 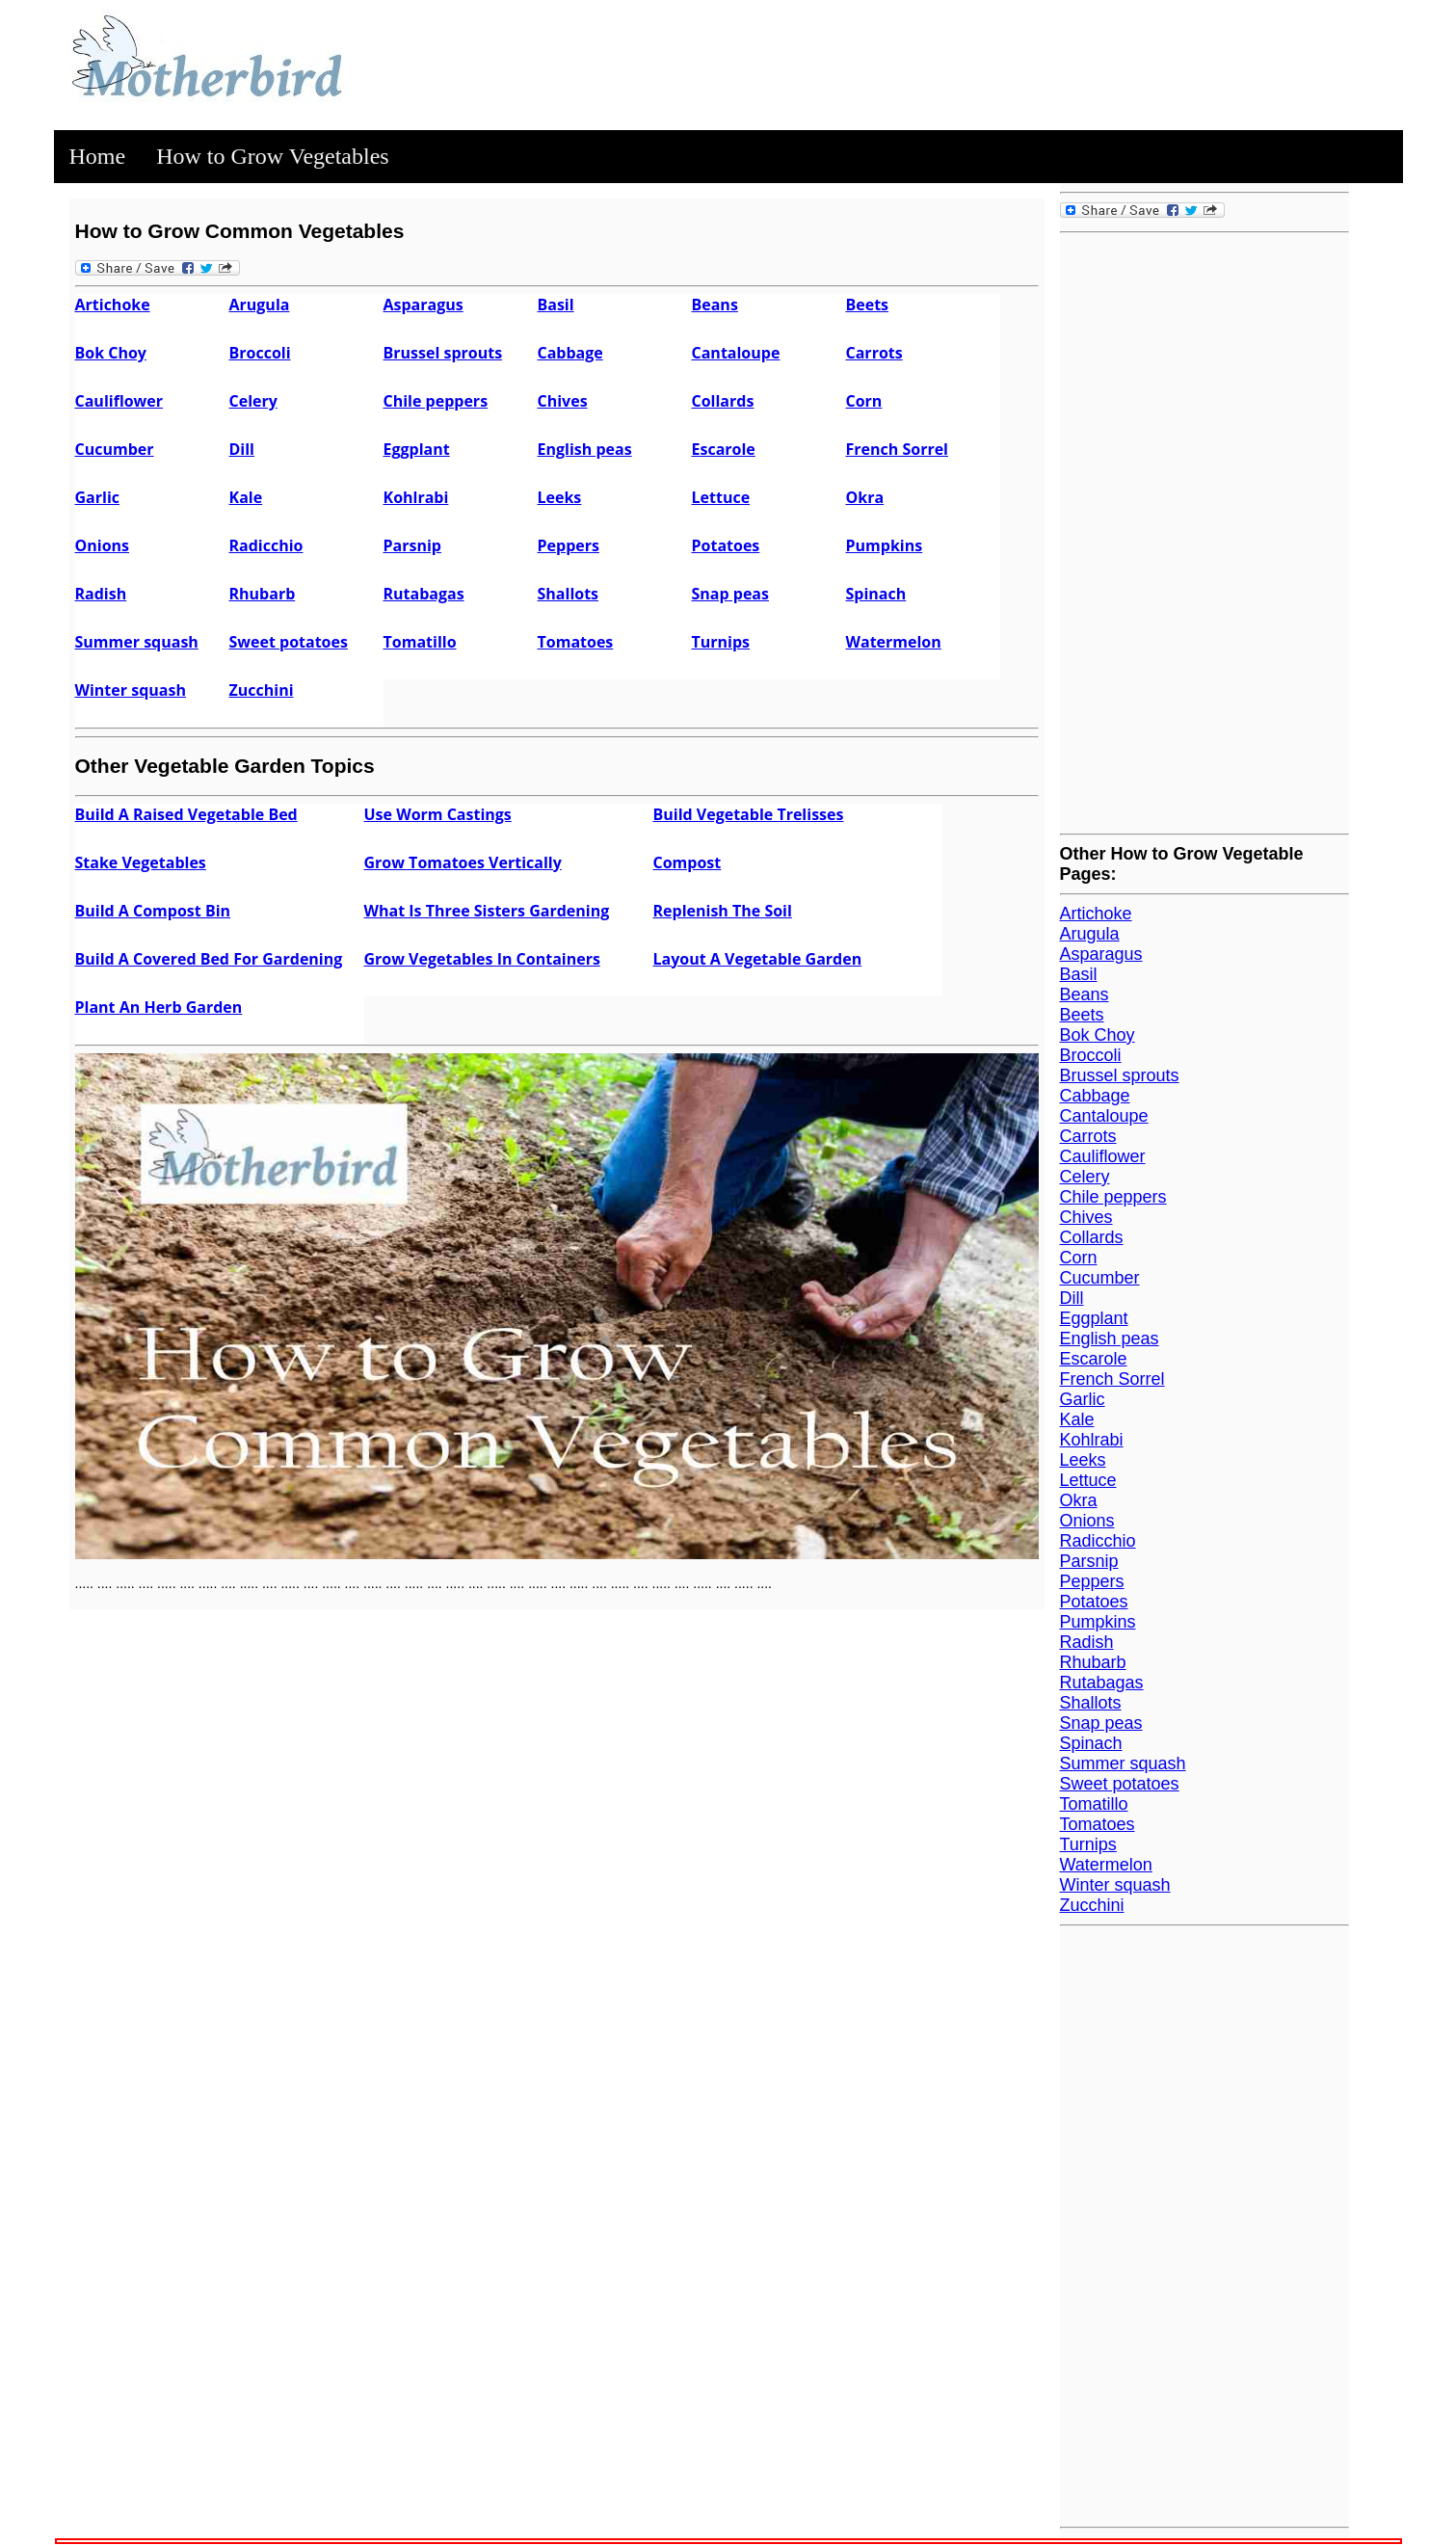 What do you see at coordinates (487, 910) in the screenshot?
I see `What Is Three Sisters Gardening` at bounding box center [487, 910].